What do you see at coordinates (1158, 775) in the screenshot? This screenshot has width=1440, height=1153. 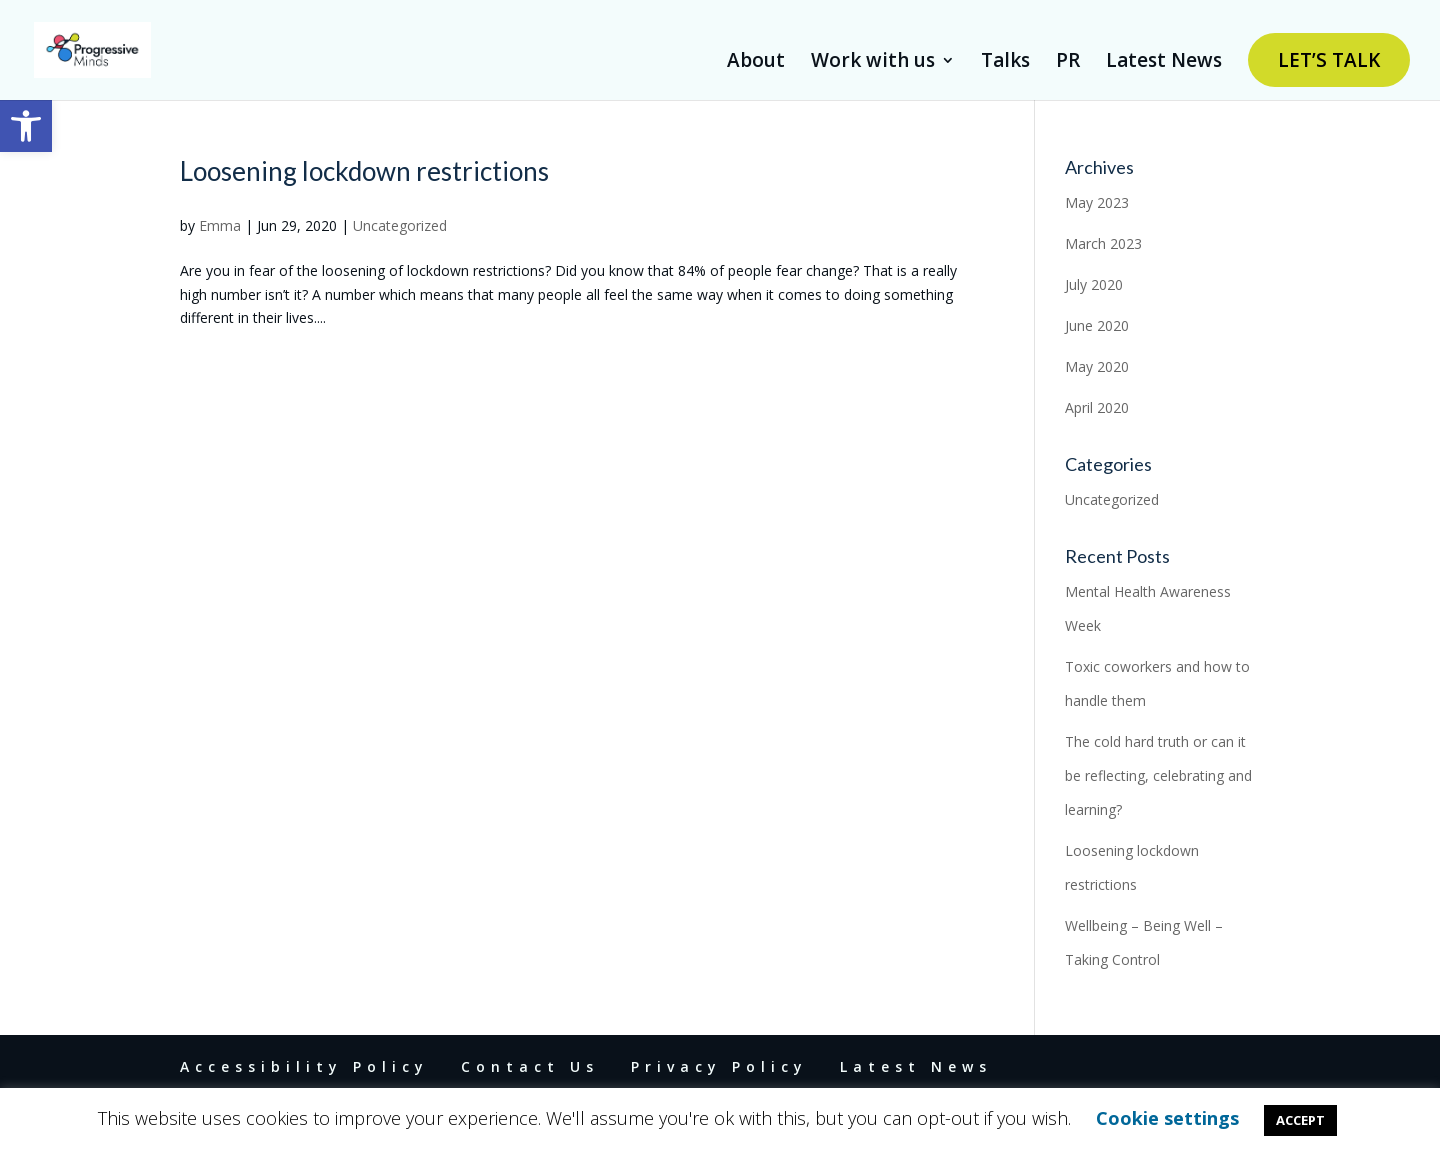 I see `The cold hard truth or can it be reflecting, celebrating and learning? [link]` at bounding box center [1158, 775].